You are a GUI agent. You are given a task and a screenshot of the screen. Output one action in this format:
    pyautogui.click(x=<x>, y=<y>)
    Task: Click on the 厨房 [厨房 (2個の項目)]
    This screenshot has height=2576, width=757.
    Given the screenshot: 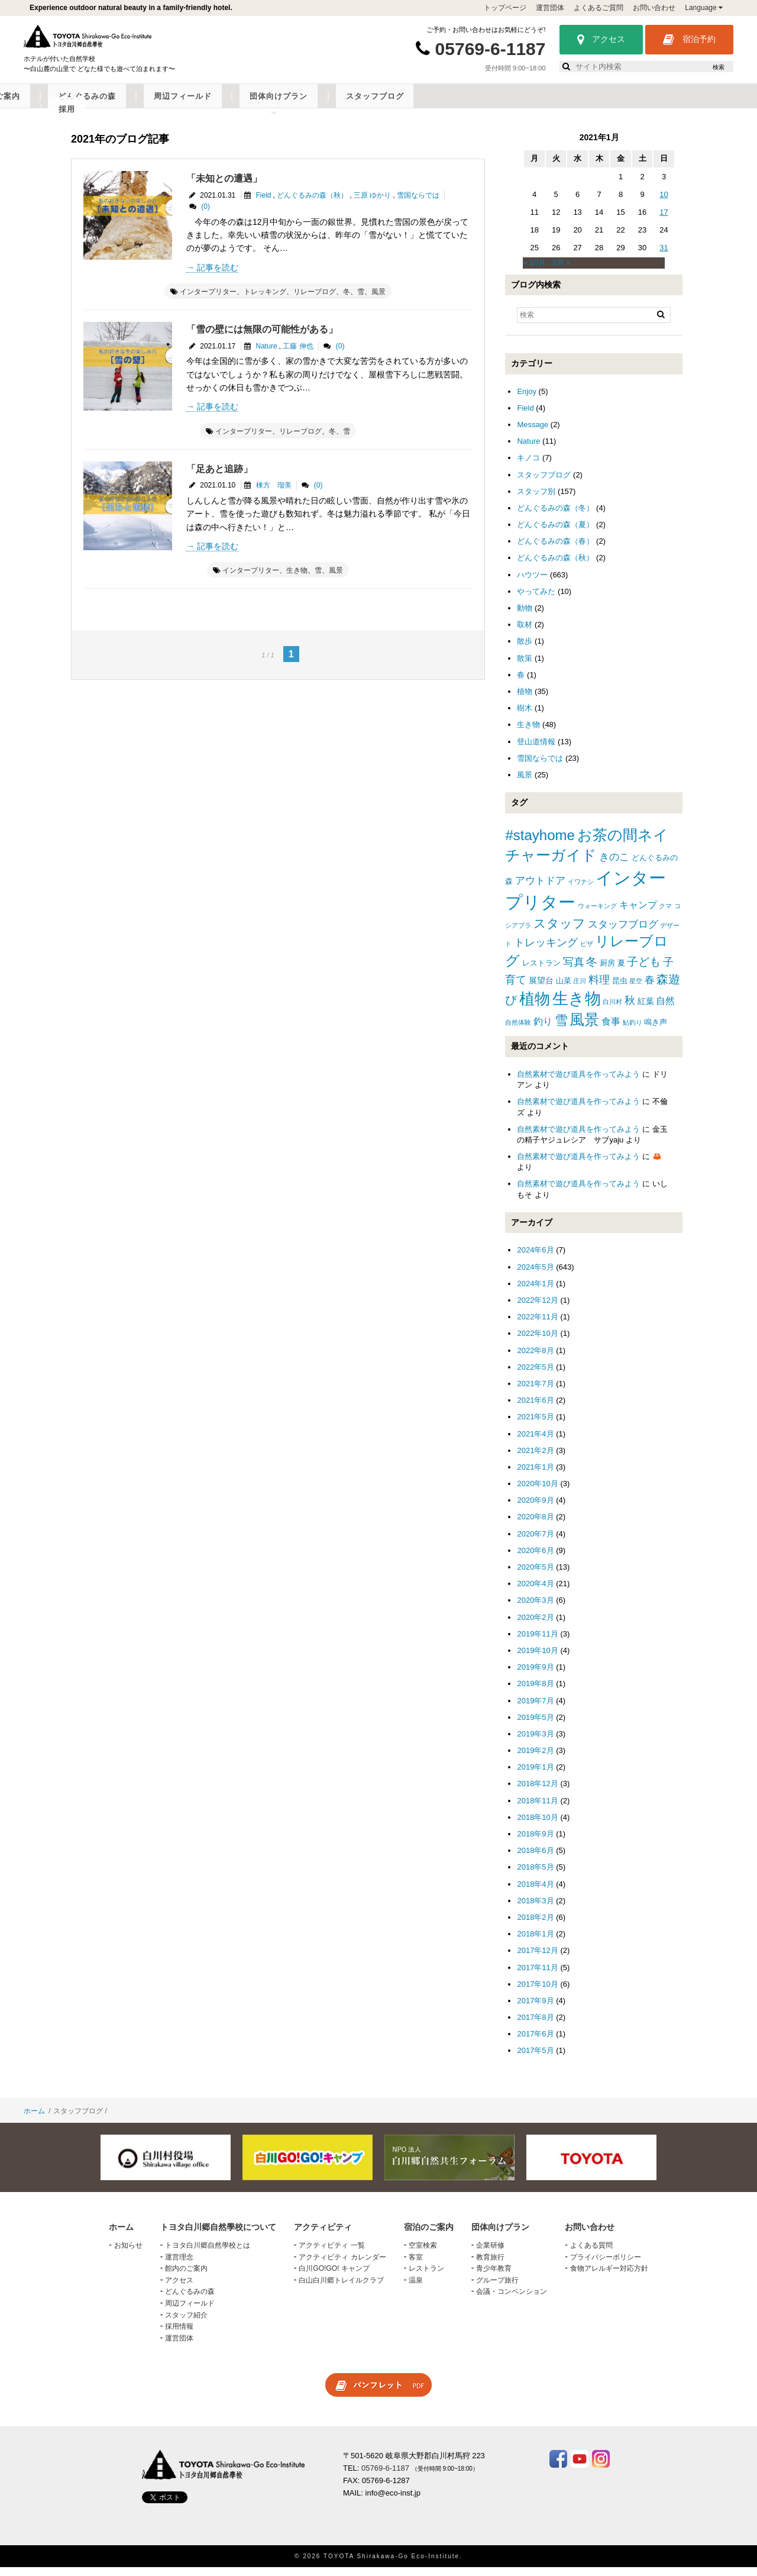 What is the action you would take?
    pyautogui.click(x=607, y=971)
    